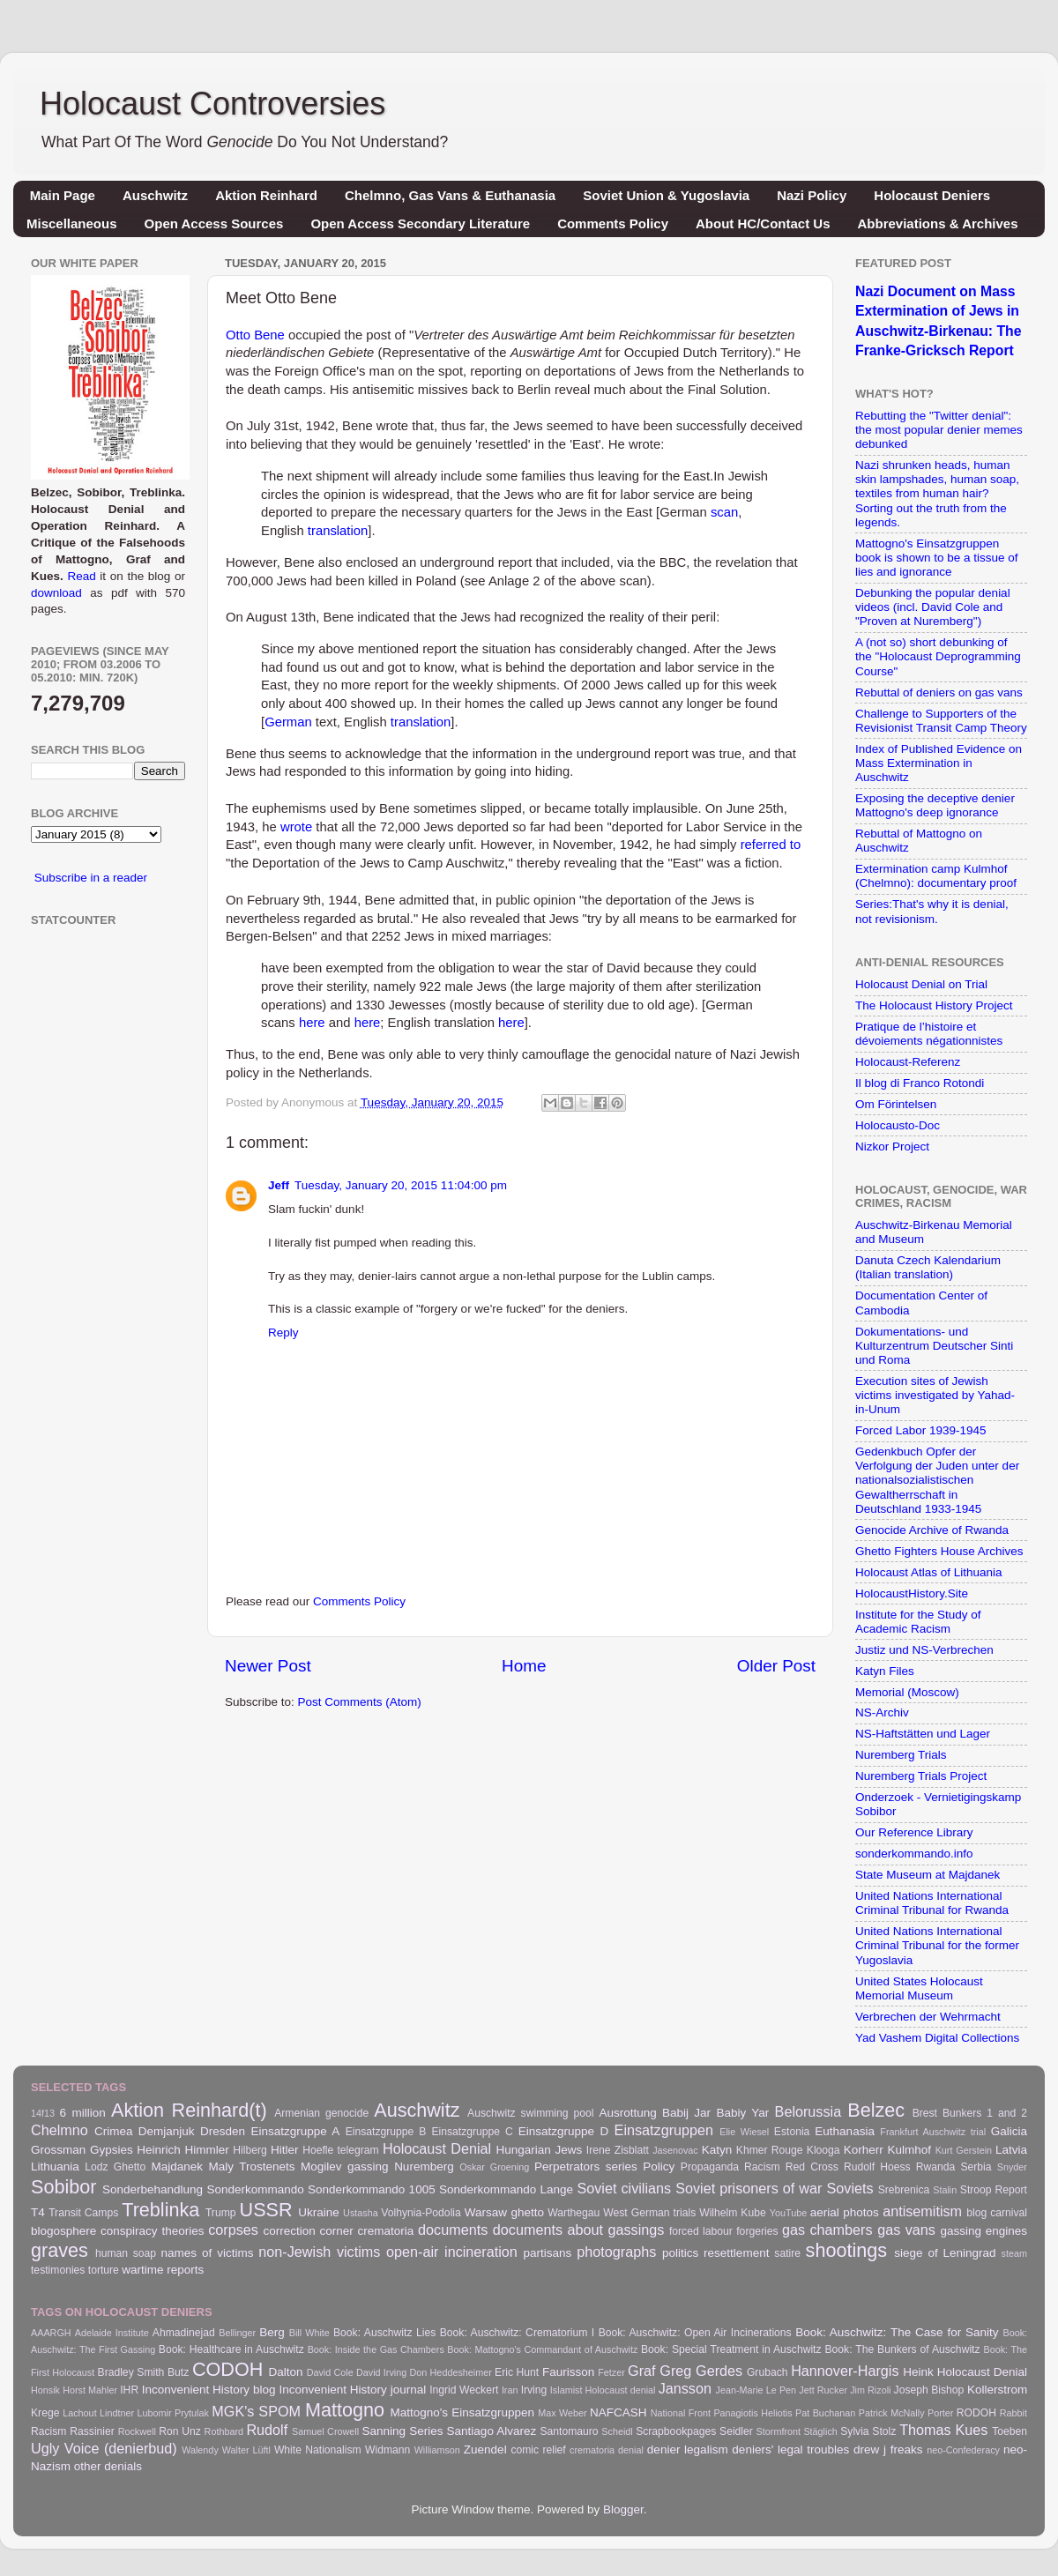  I want to click on Volhynia-Podolia, so click(420, 2213).